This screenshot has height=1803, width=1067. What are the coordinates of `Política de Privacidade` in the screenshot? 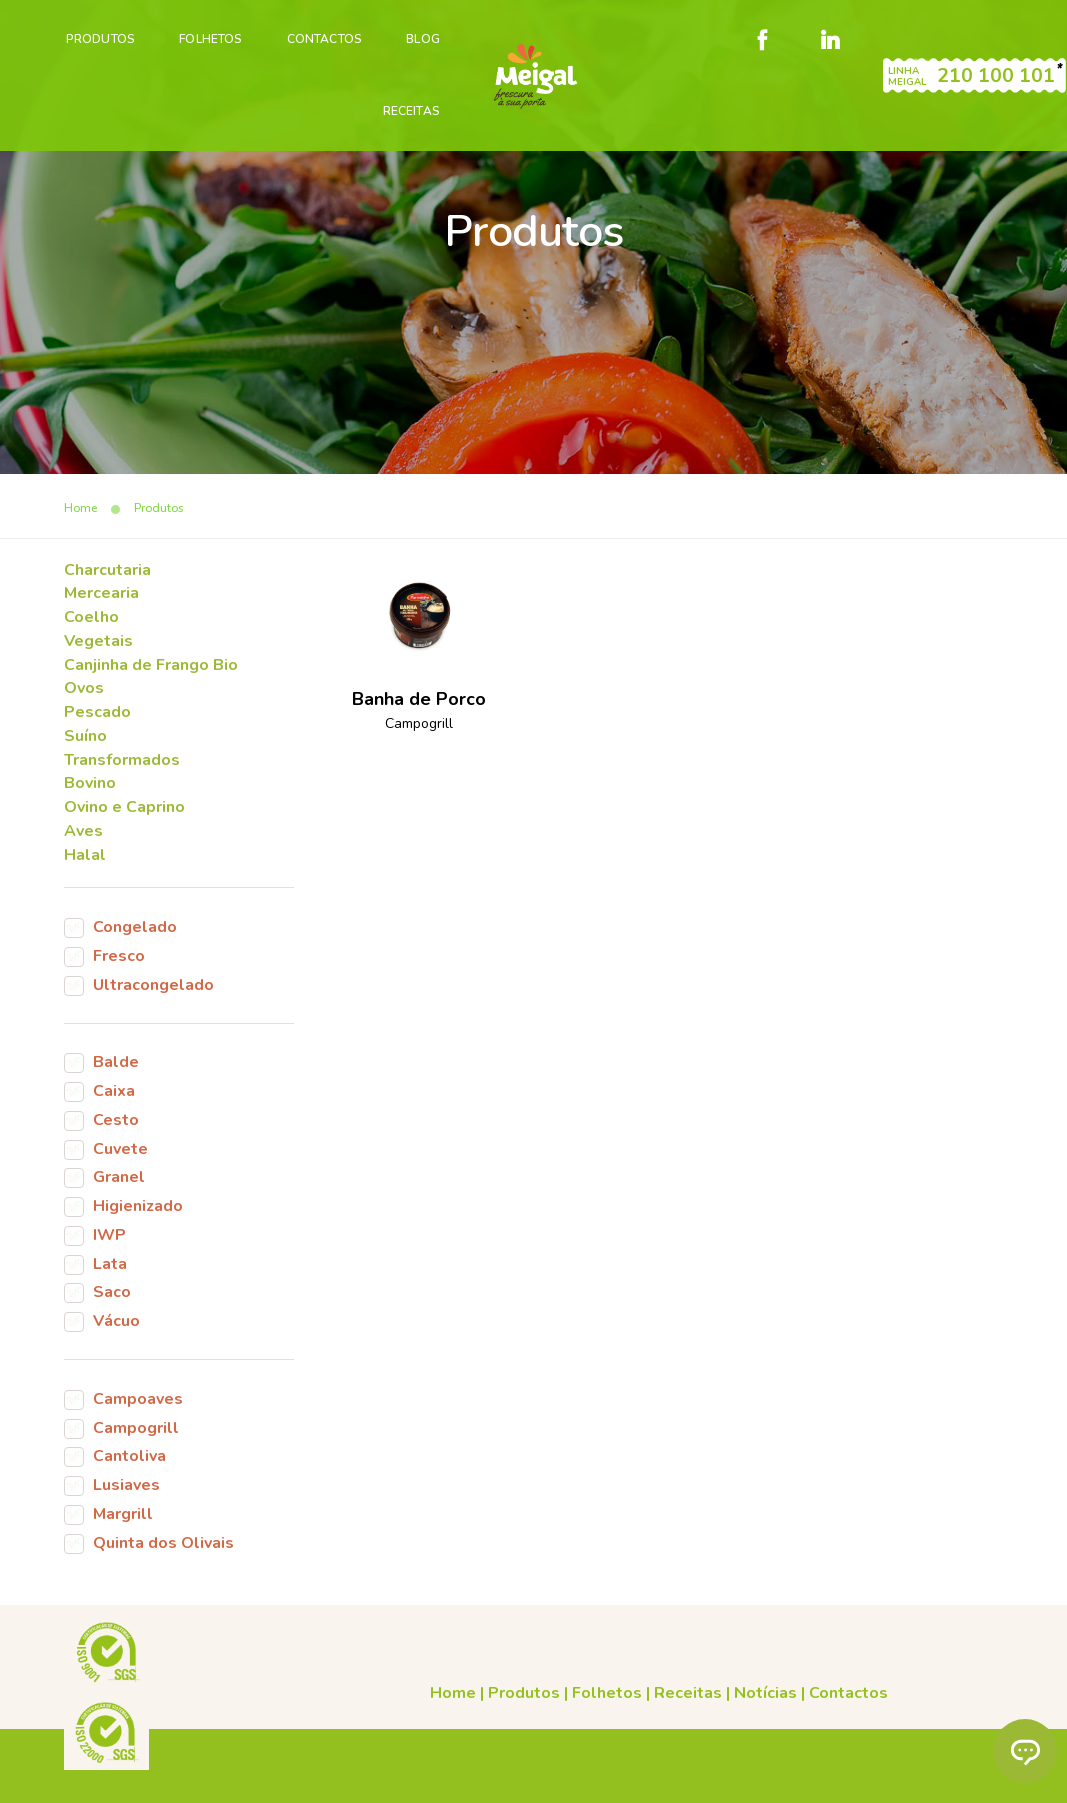 It's located at (291, 1775).